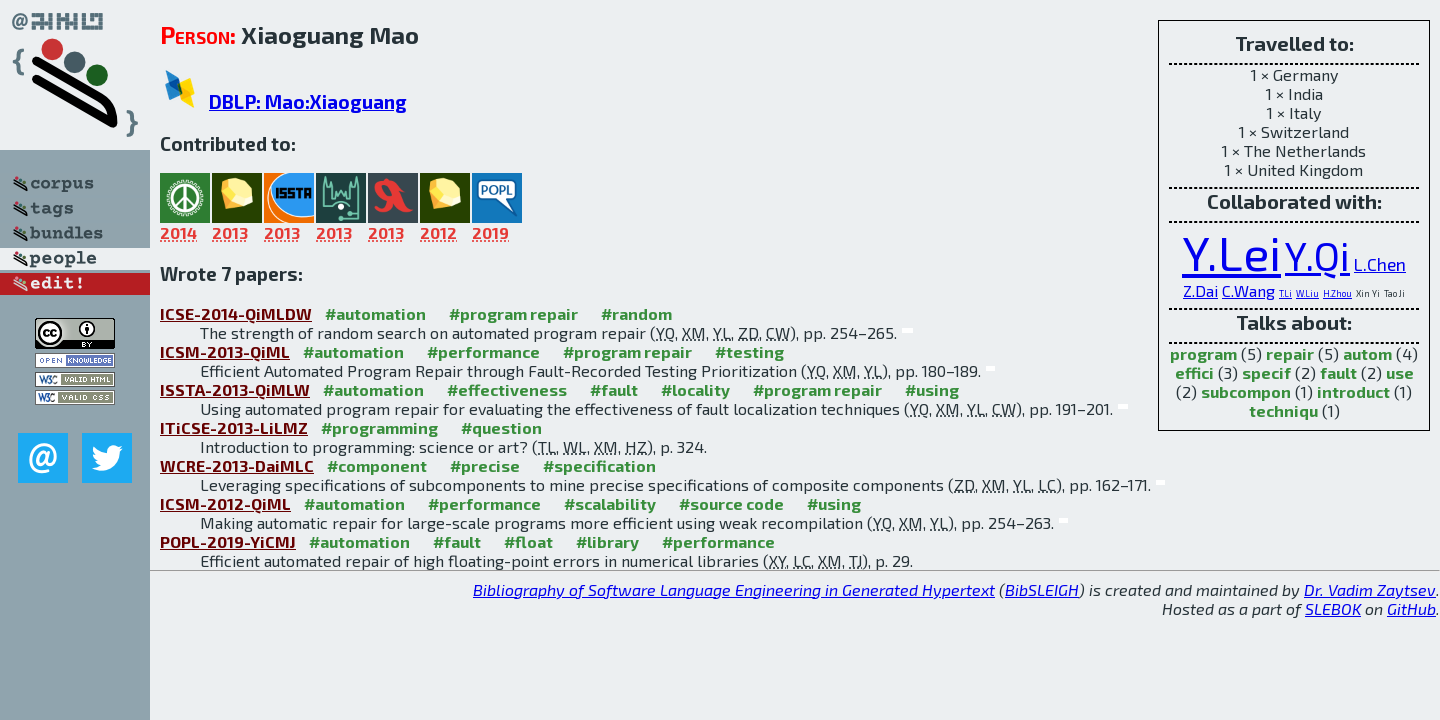 The width and height of the screenshot is (1440, 720). Describe the element at coordinates (483, 351) in the screenshot. I see `#performance` at that location.